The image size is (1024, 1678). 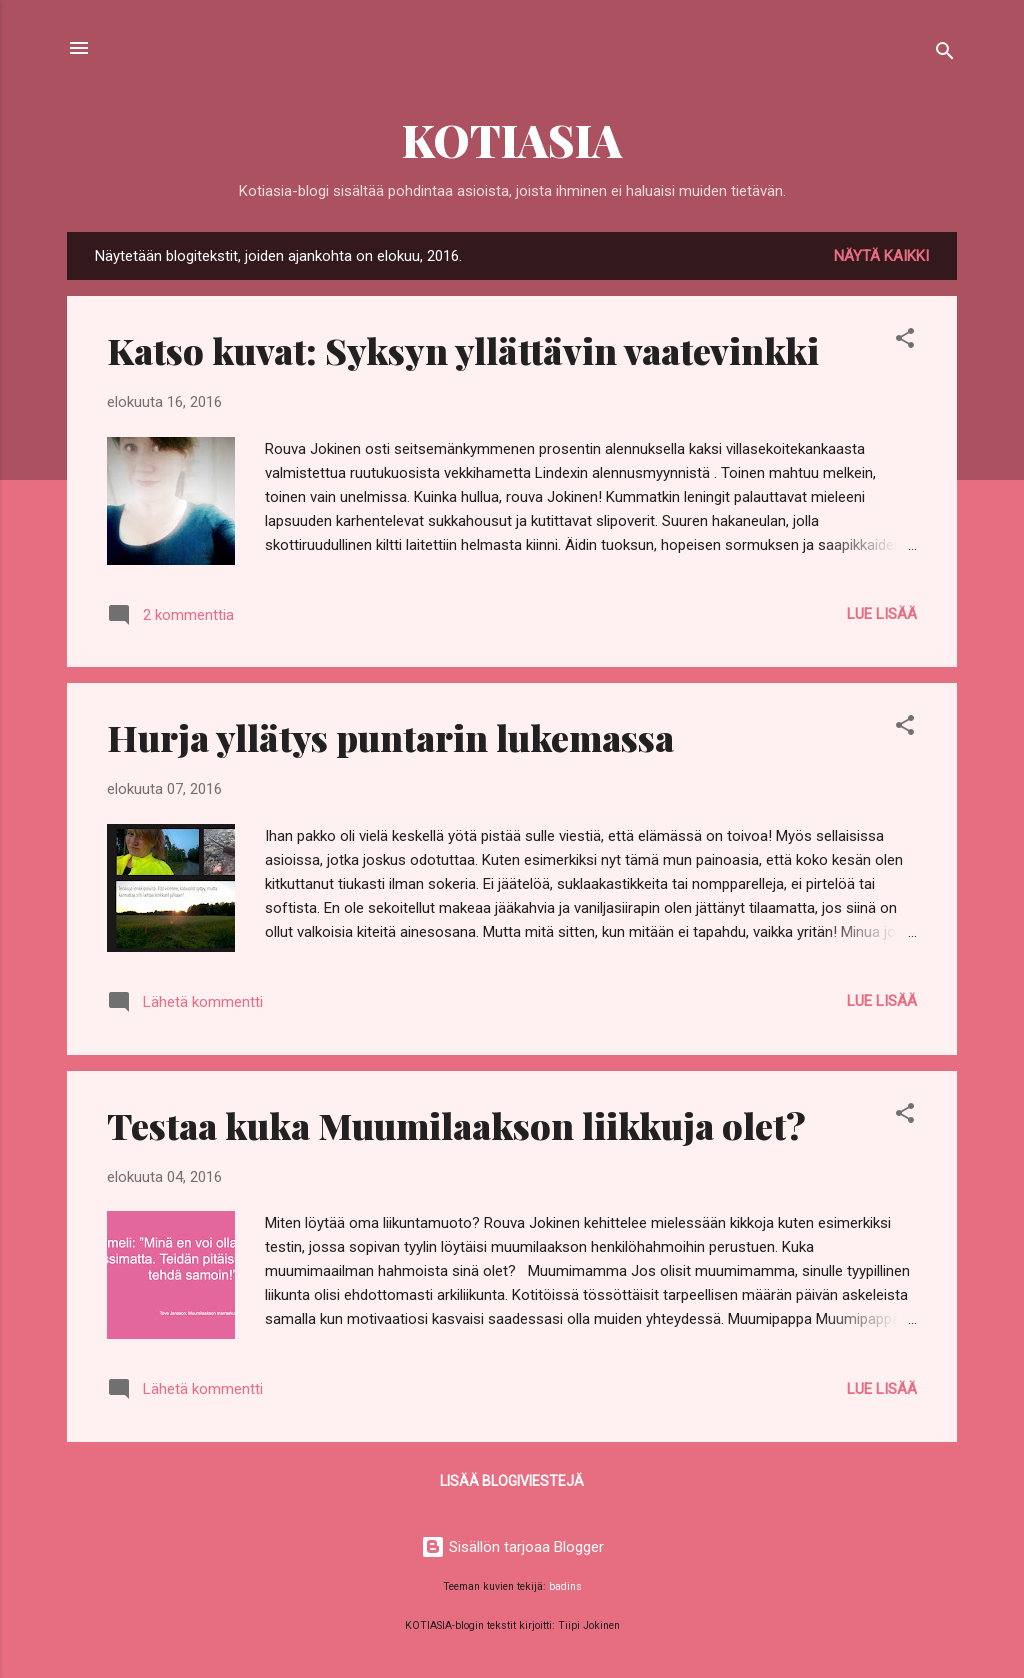 What do you see at coordinates (512, 139) in the screenshot?
I see `KOTIASIA` at bounding box center [512, 139].